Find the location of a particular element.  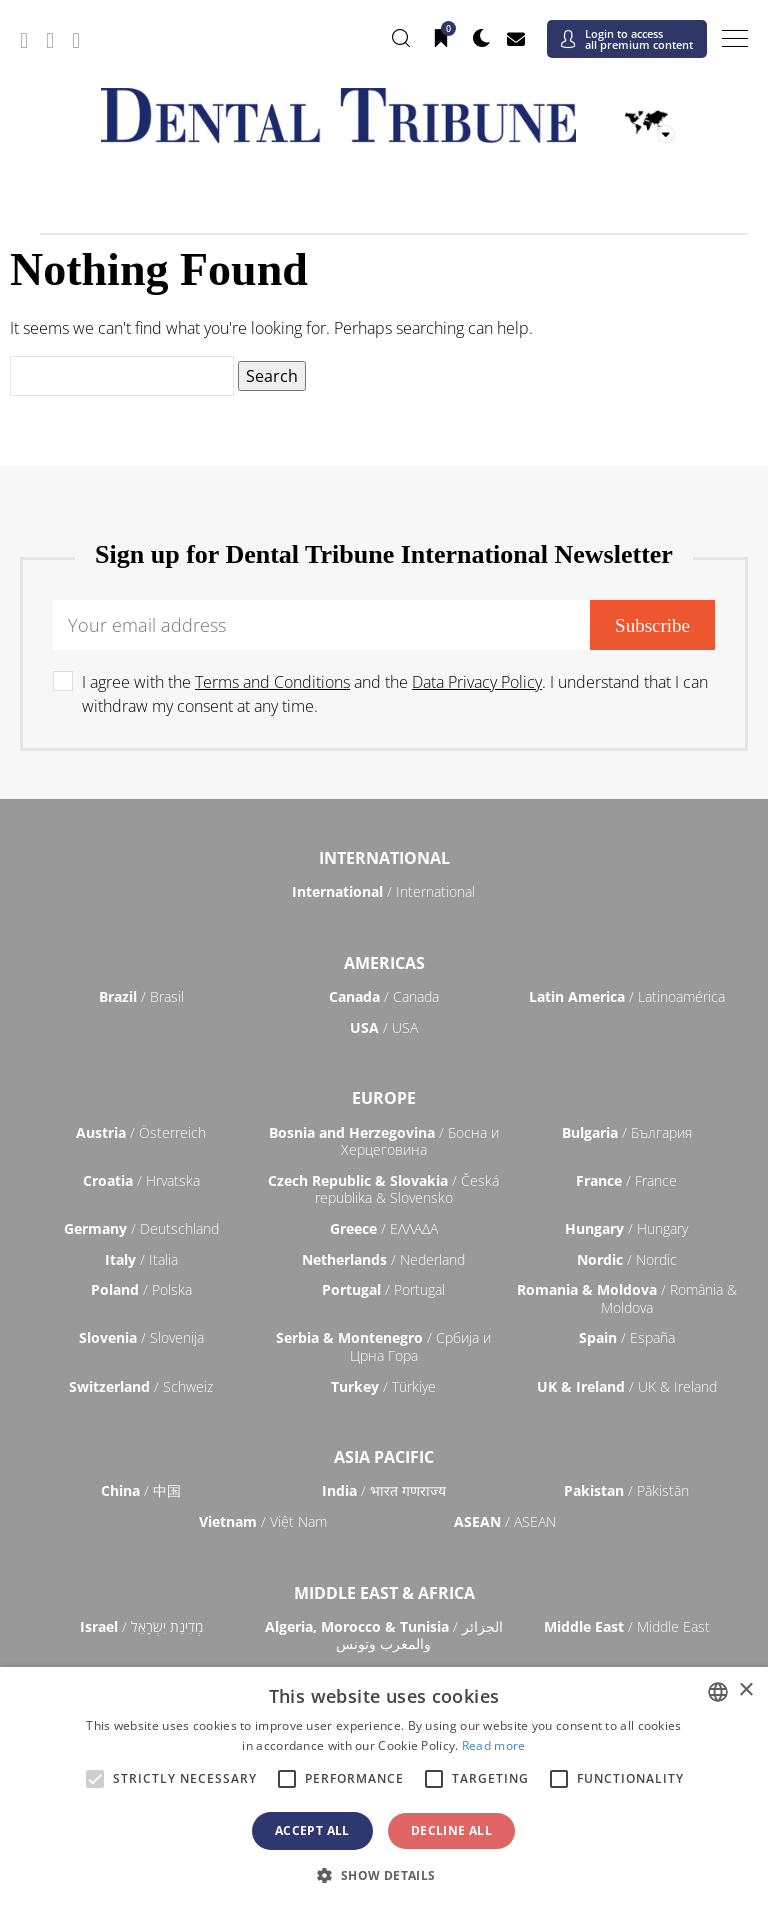

/ 中国 is located at coordinates (141, 1490).